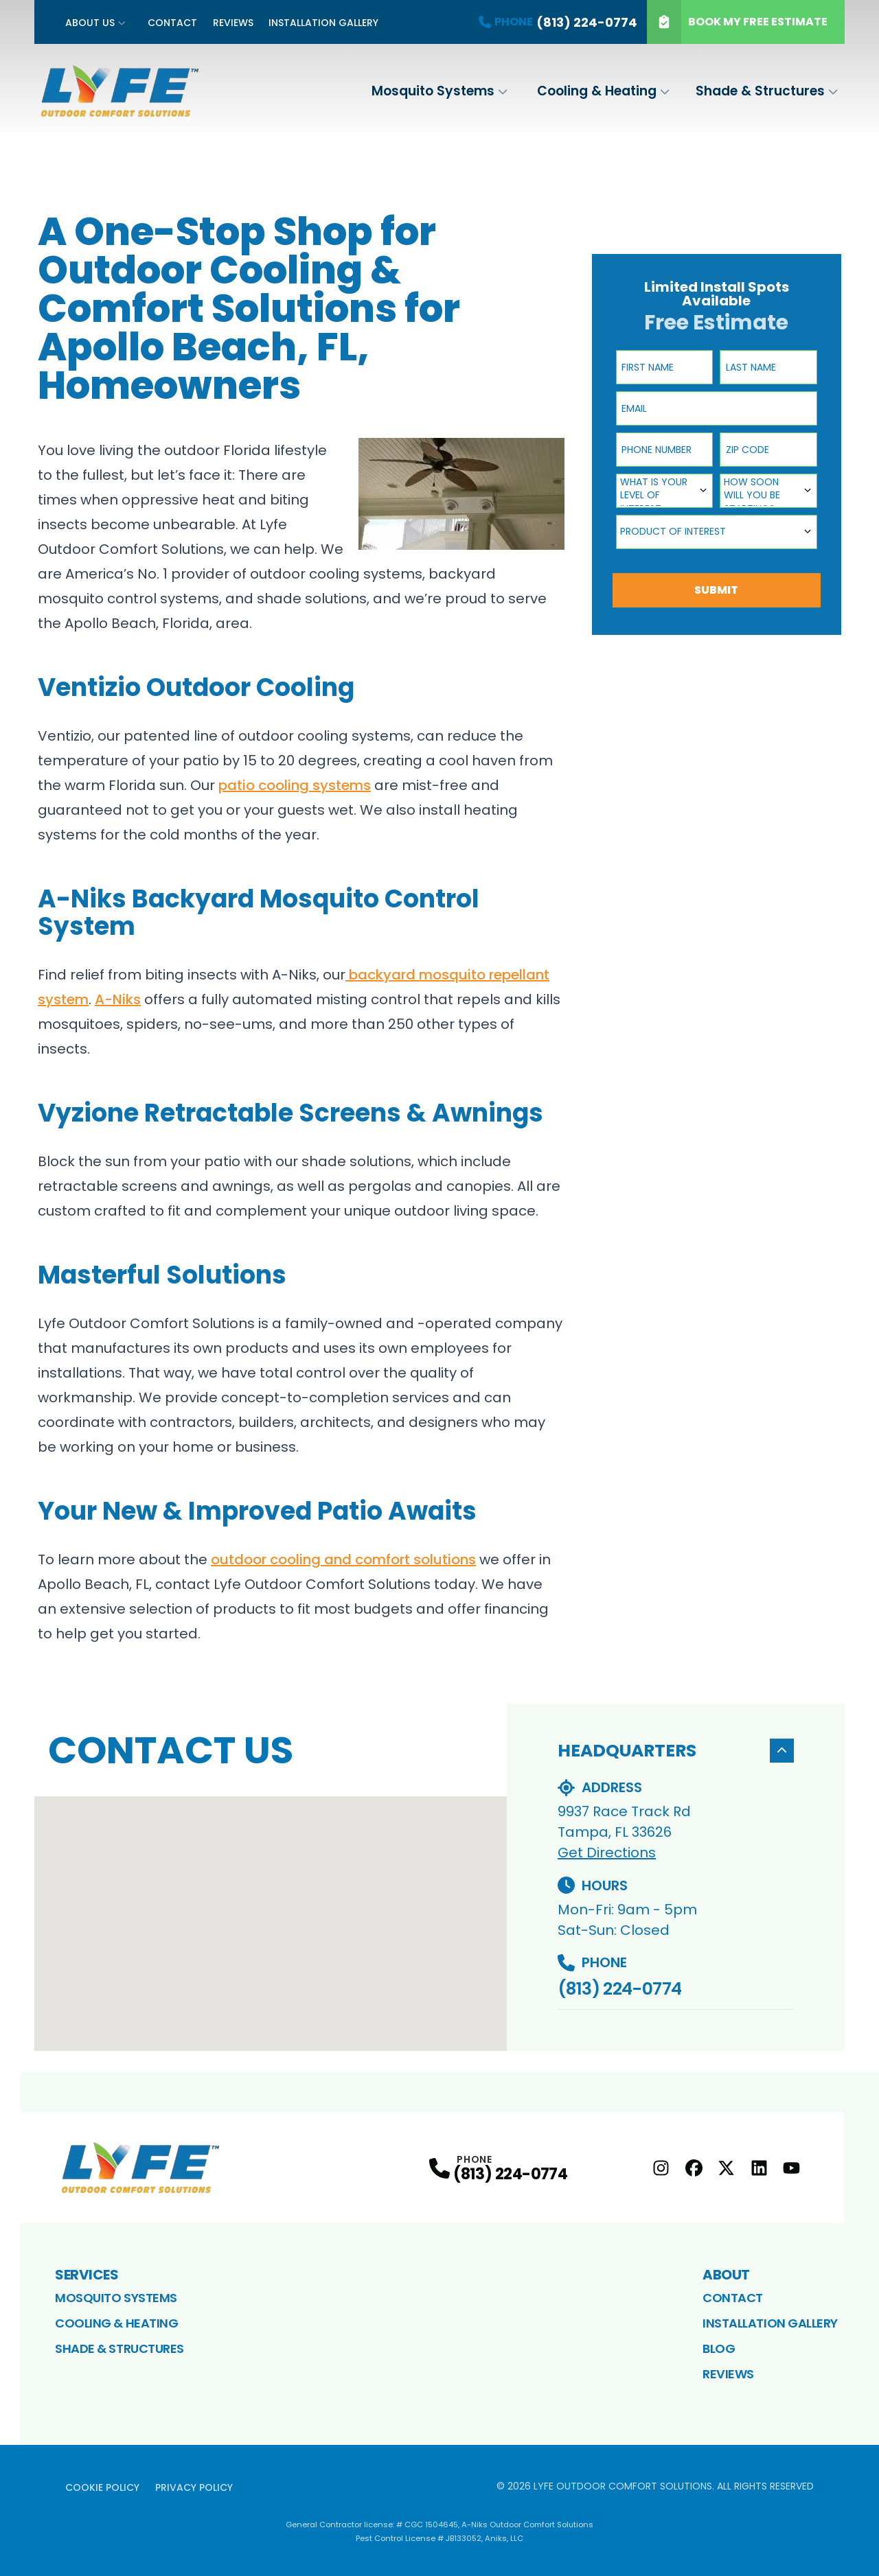 Image resolution: width=879 pixels, height=2576 pixels. What do you see at coordinates (716, 590) in the screenshot?
I see `Submit` at bounding box center [716, 590].